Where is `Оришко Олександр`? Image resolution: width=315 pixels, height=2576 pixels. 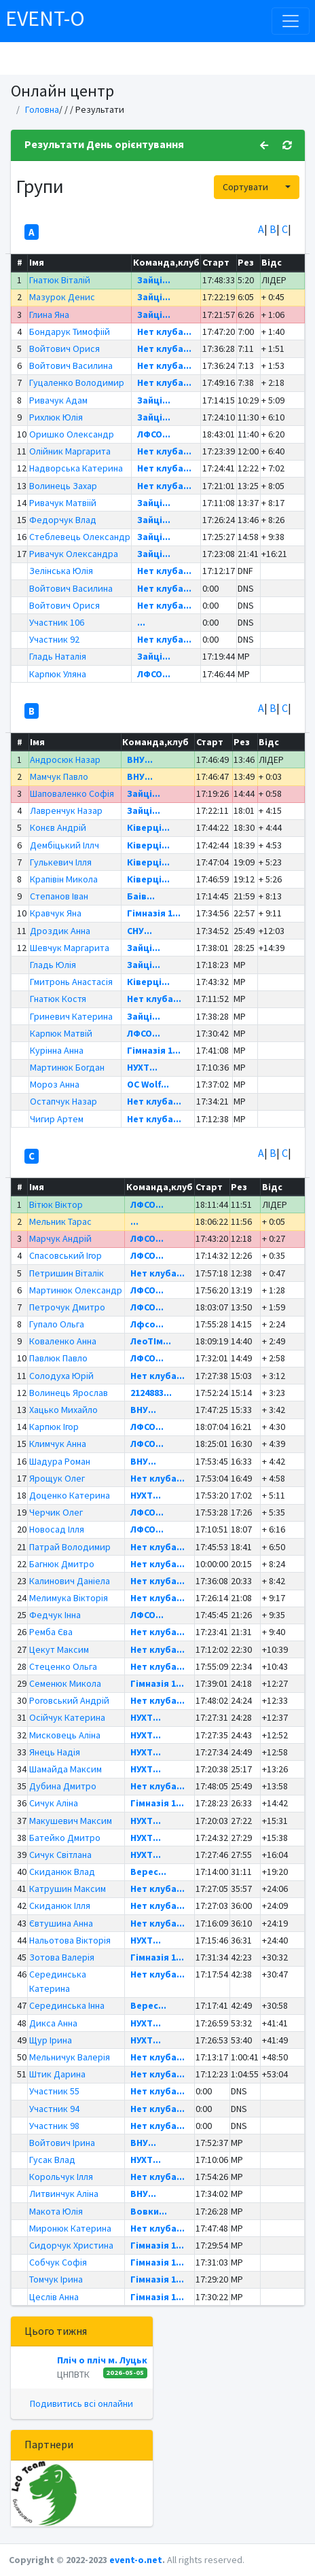 Оришко Олександр is located at coordinates (71, 434).